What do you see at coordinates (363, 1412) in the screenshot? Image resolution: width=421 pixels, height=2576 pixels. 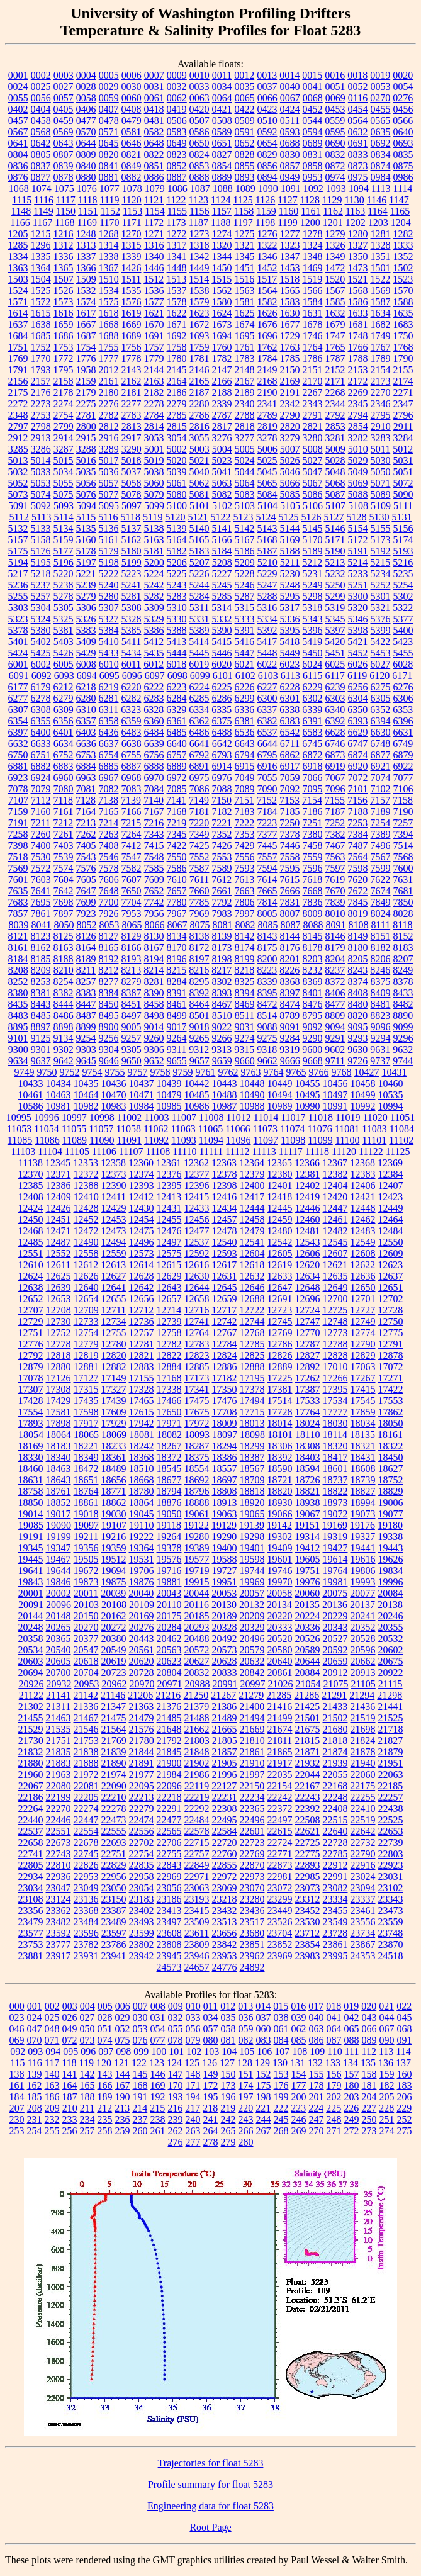 I see `17859` at bounding box center [363, 1412].